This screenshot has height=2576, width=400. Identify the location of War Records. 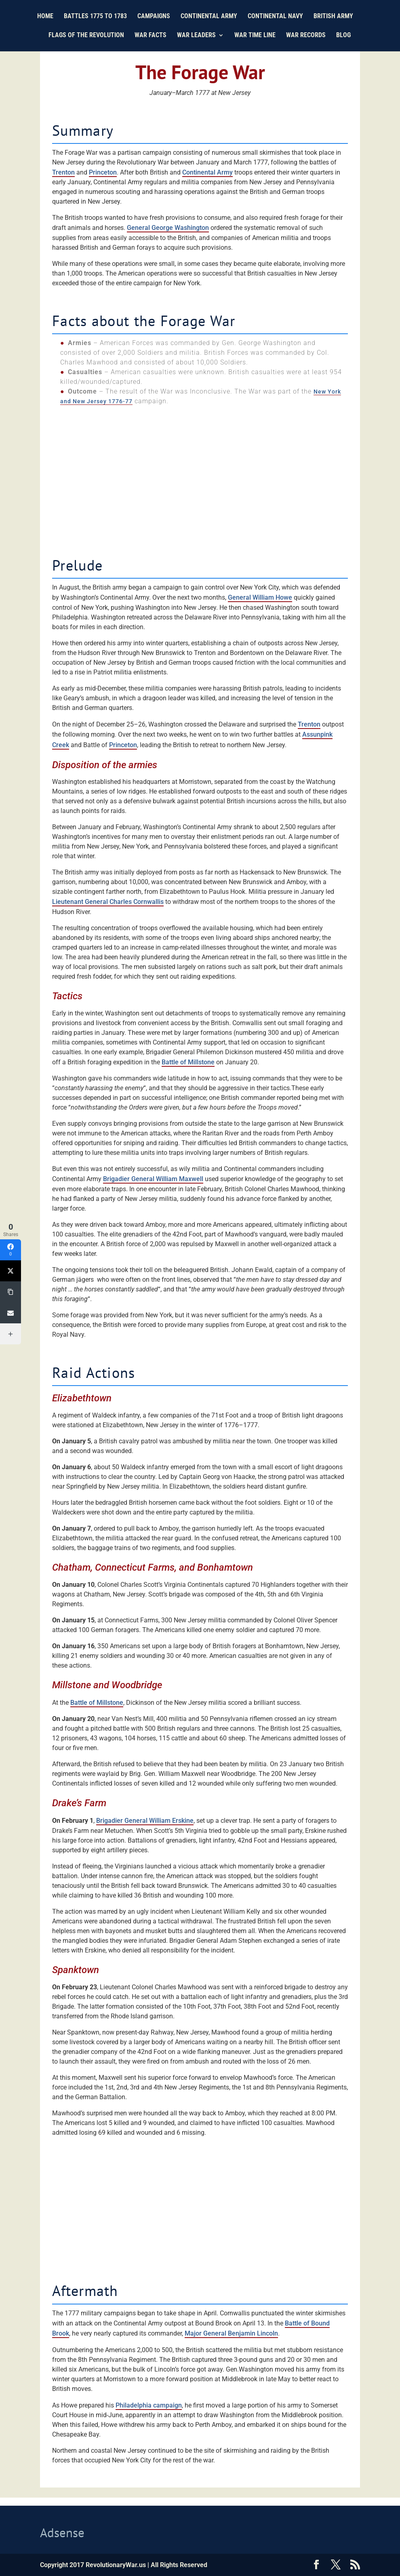
(306, 35).